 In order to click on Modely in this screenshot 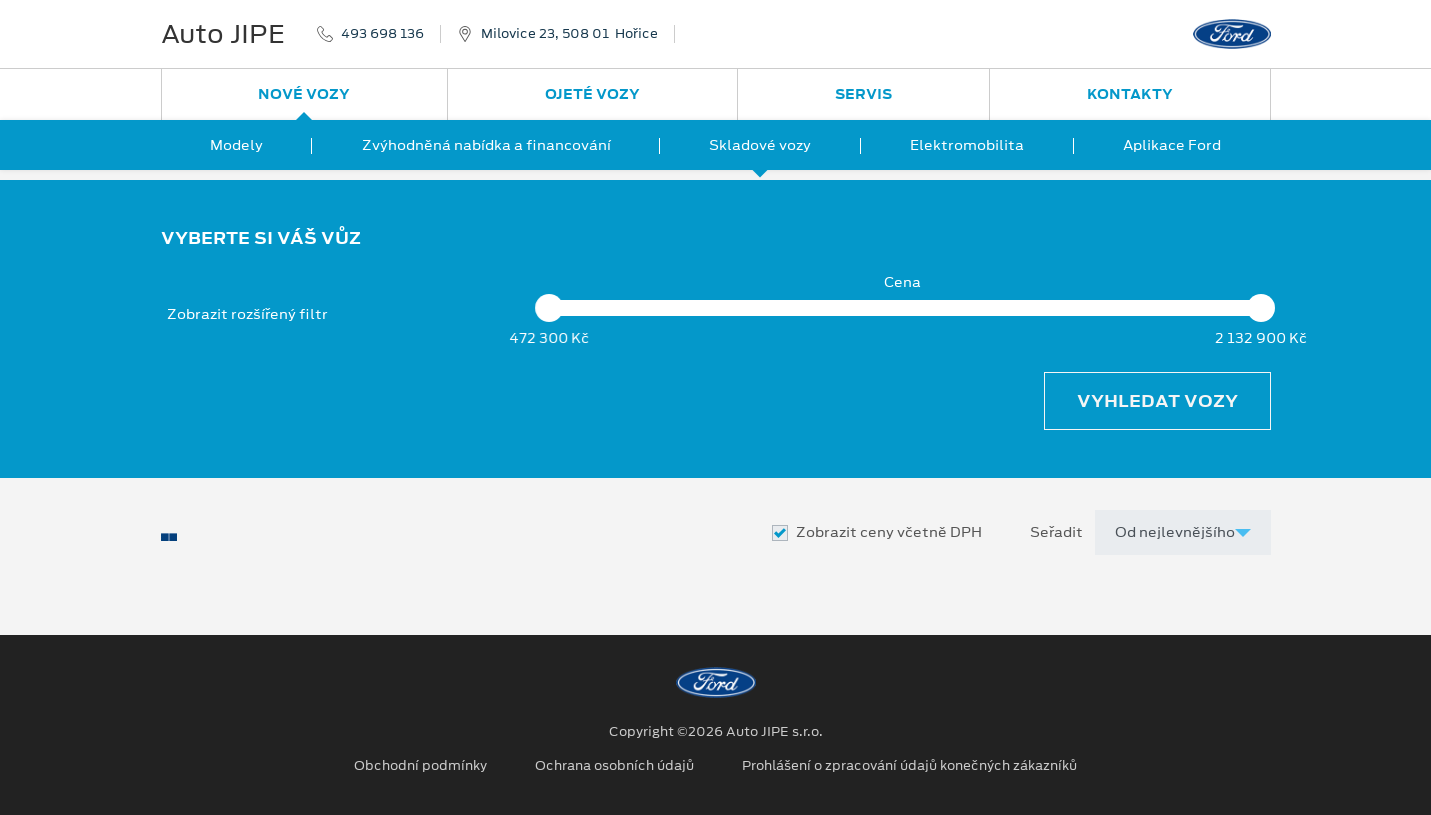, I will do `click(236, 145)`.